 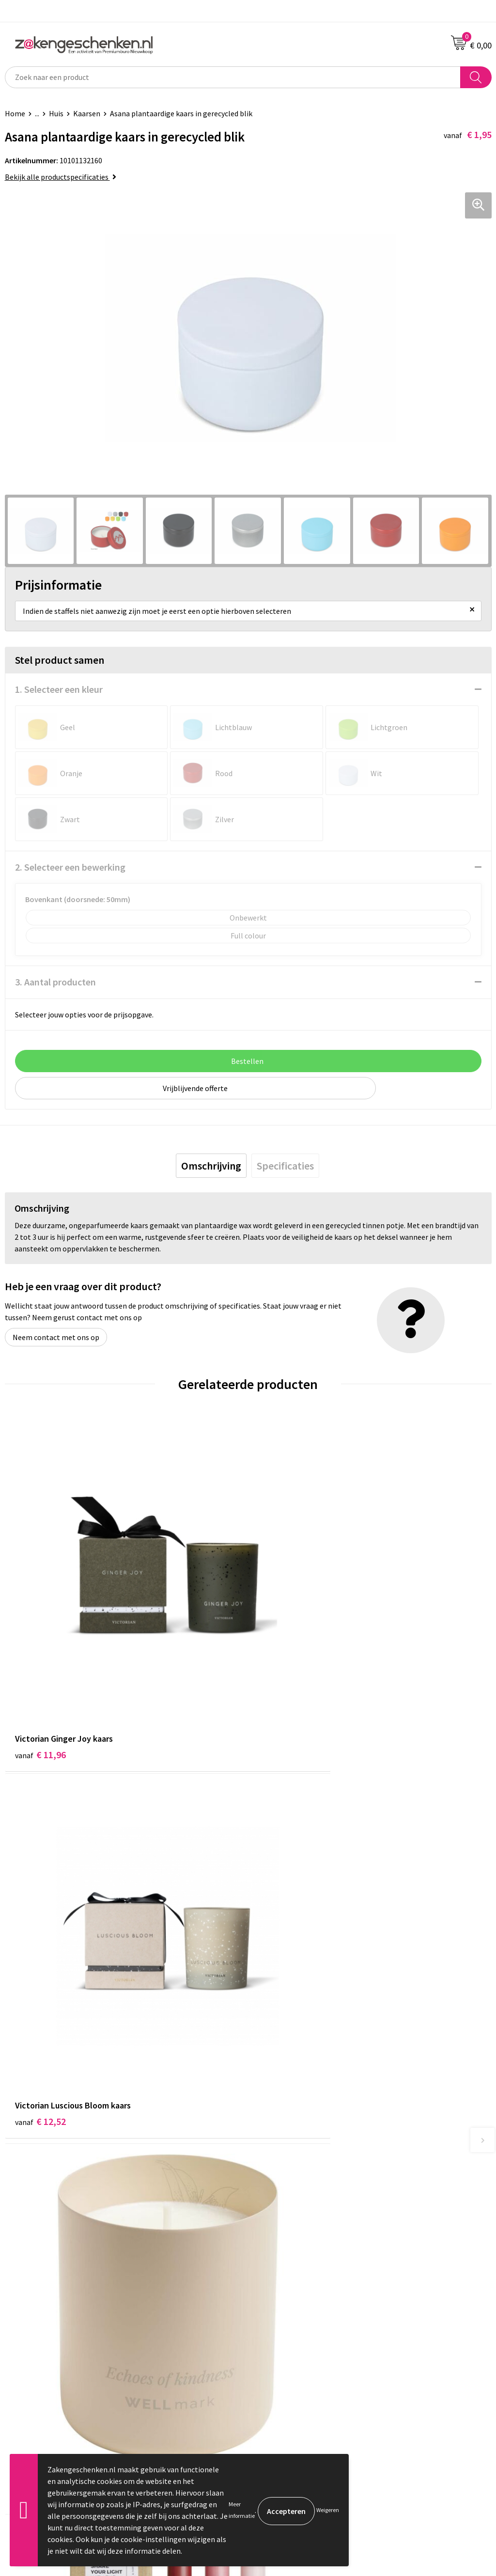 I want to click on 1. Selecteer een kleur, so click(x=59, y=689).